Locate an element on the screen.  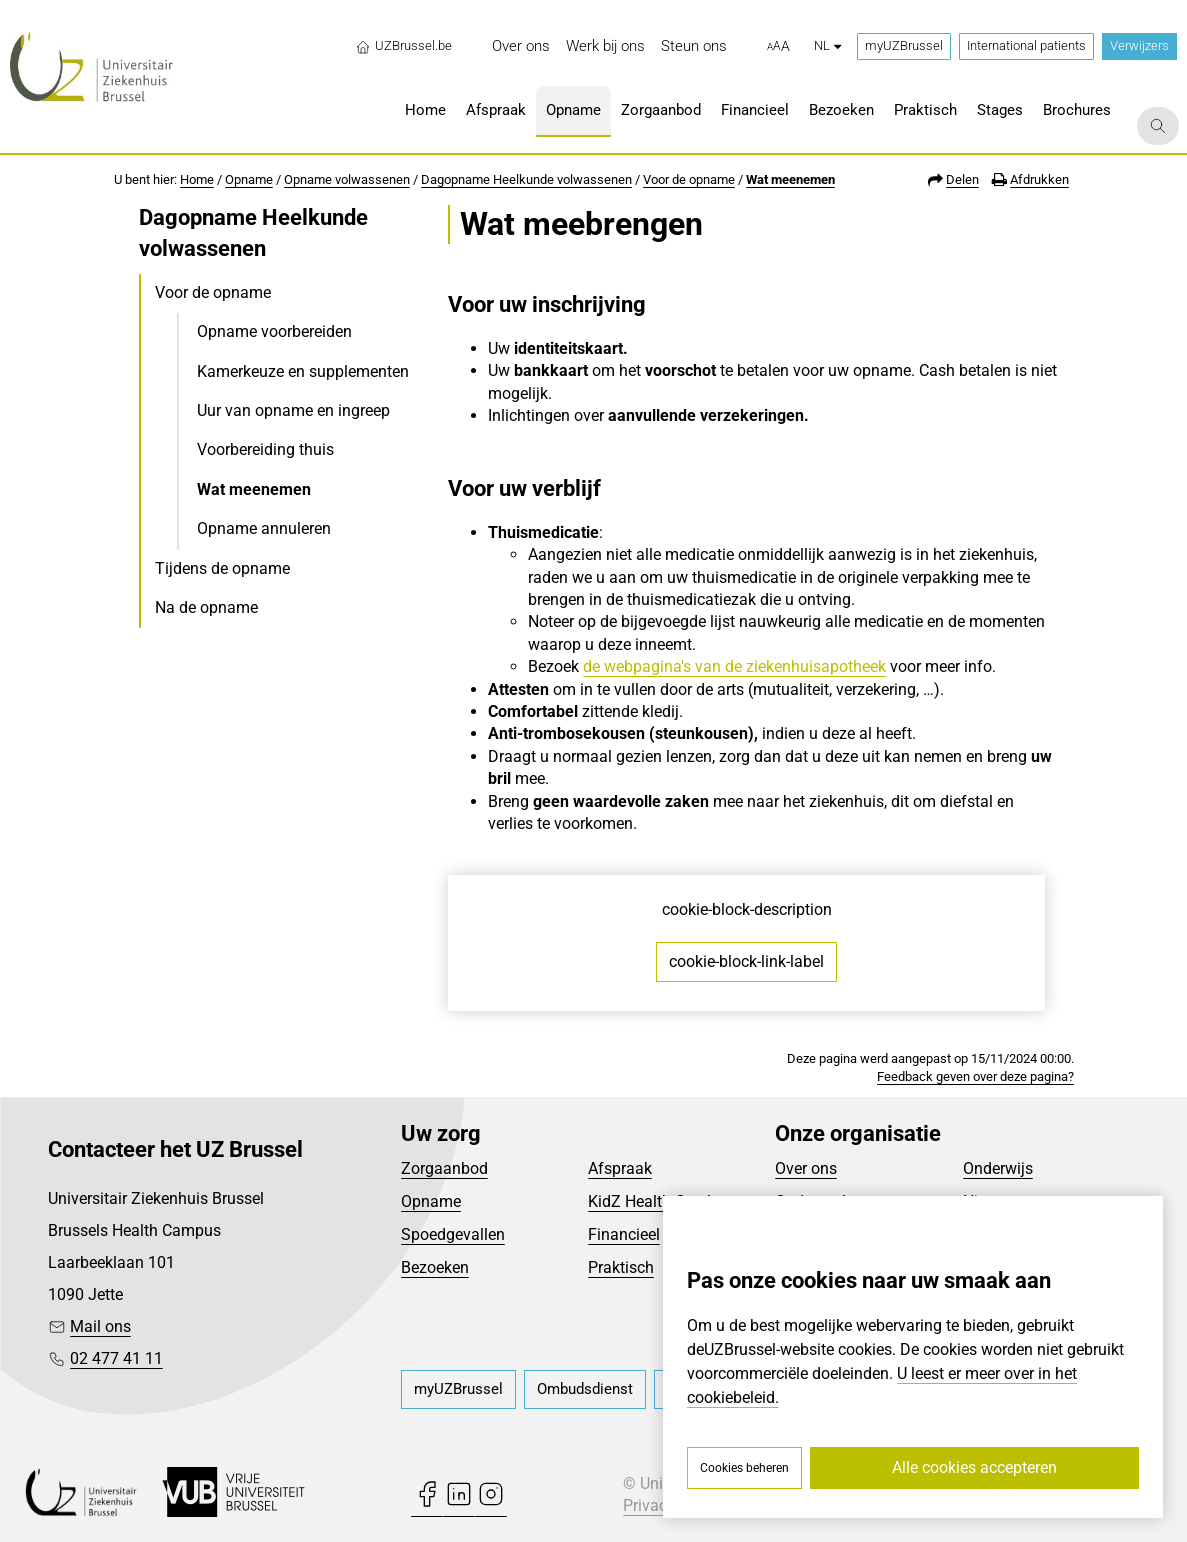
Afdrukken is located at coordinates (1039, 179).